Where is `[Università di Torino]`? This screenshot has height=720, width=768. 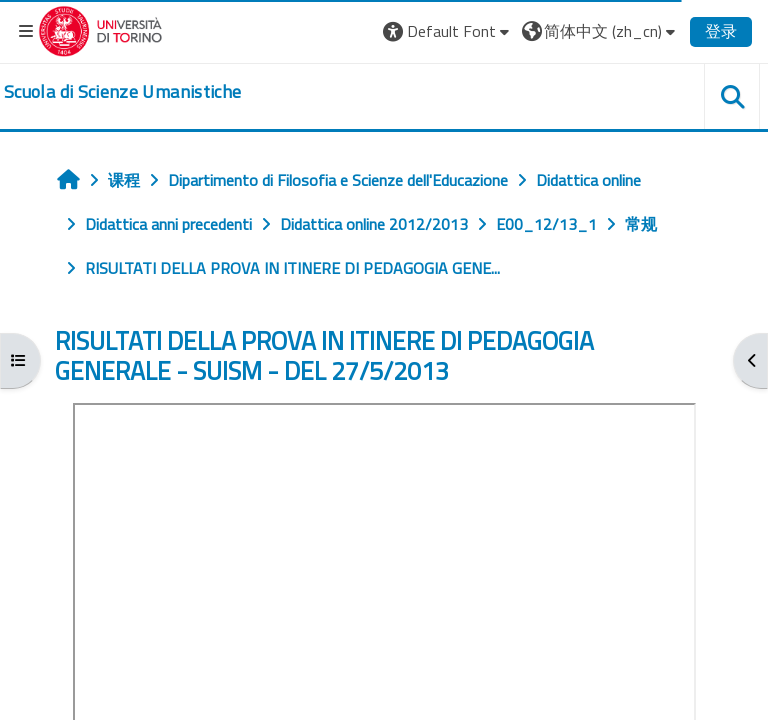
[Università di Torino] is located at coordinates (100, 29).